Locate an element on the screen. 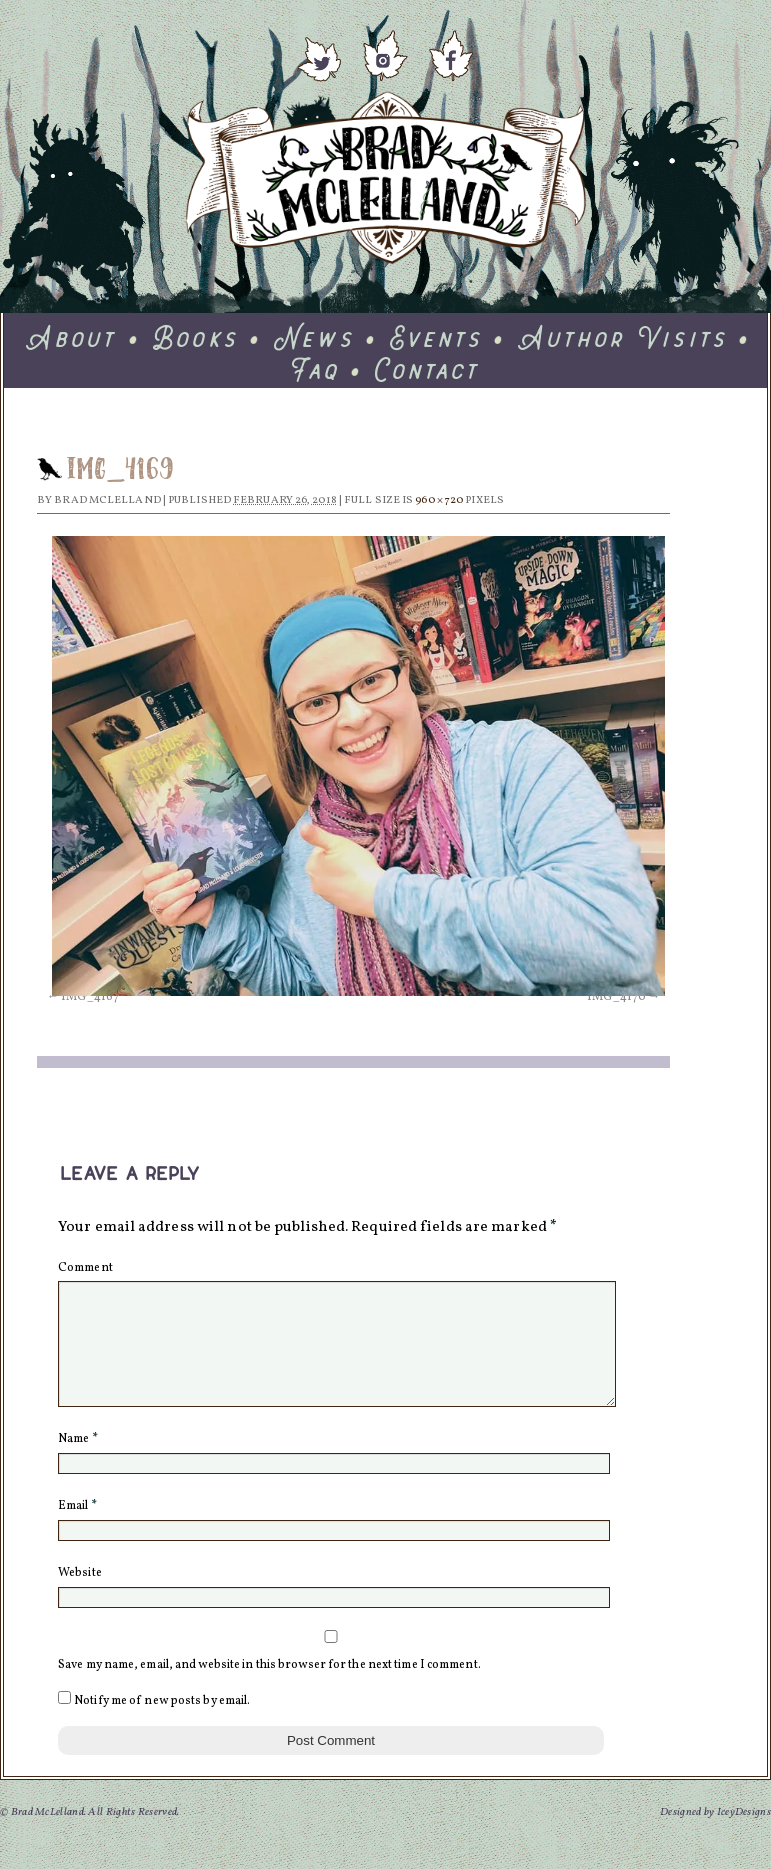 This screenshot has height=1869, width=771. Contact is located at coordinates (428, 369).